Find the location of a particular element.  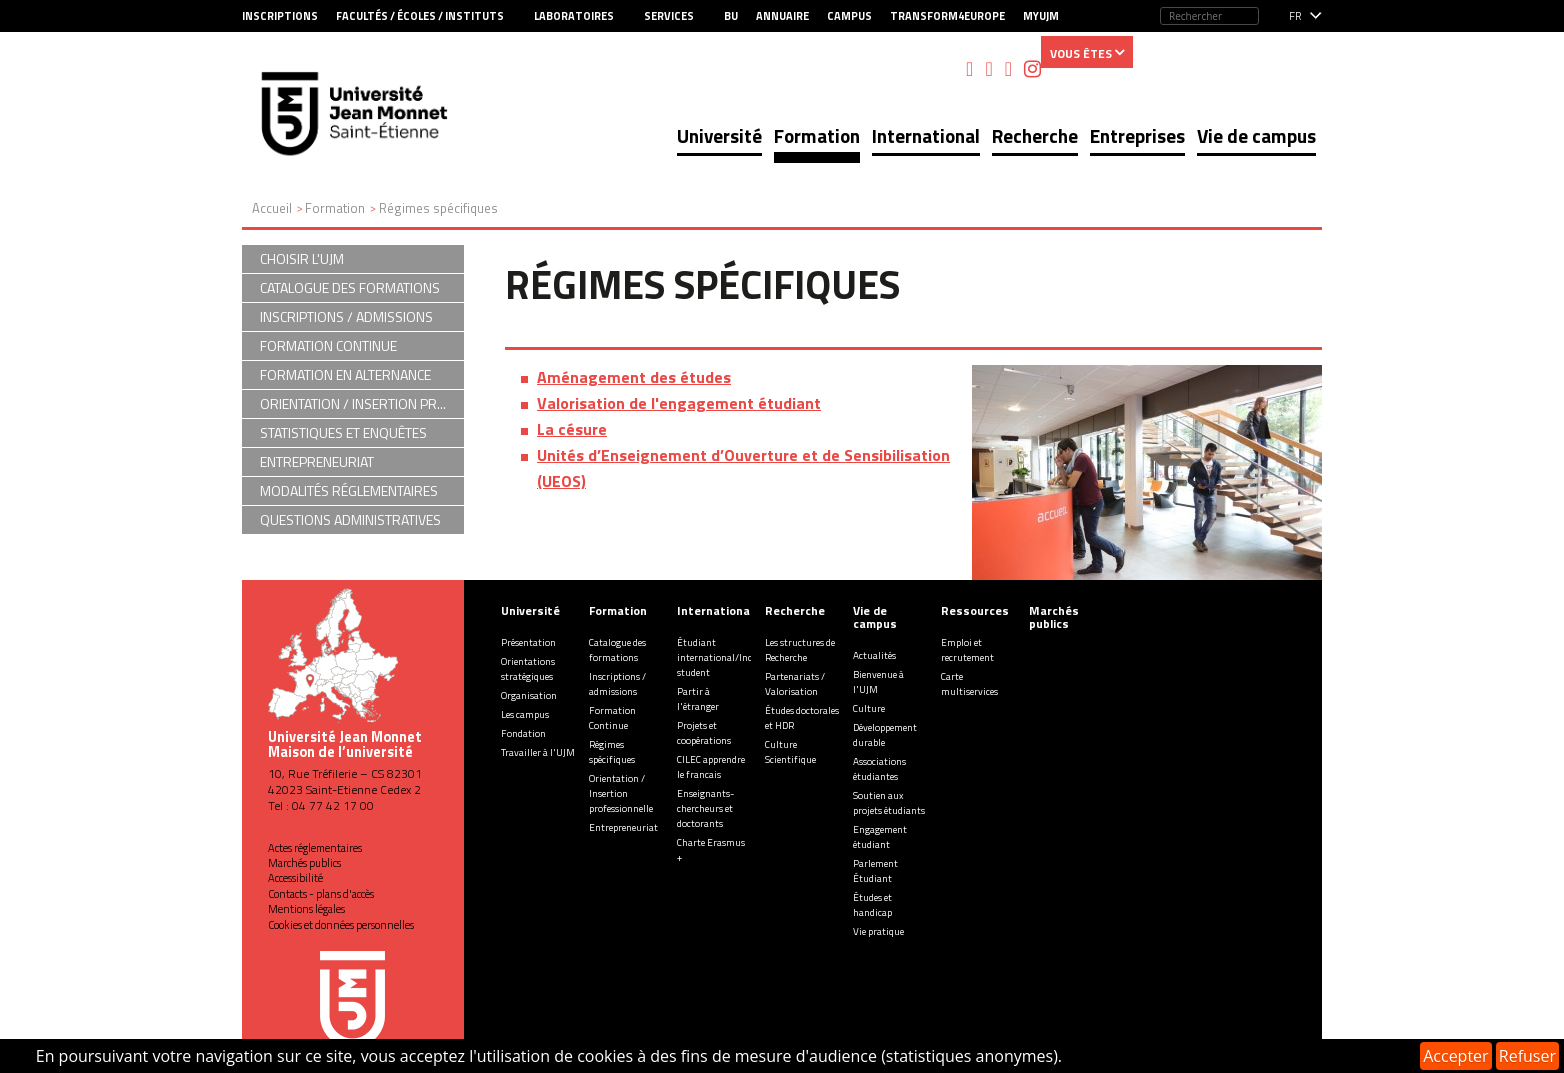

Étudiant international/Incoming student is located at coordinates (728, 657).